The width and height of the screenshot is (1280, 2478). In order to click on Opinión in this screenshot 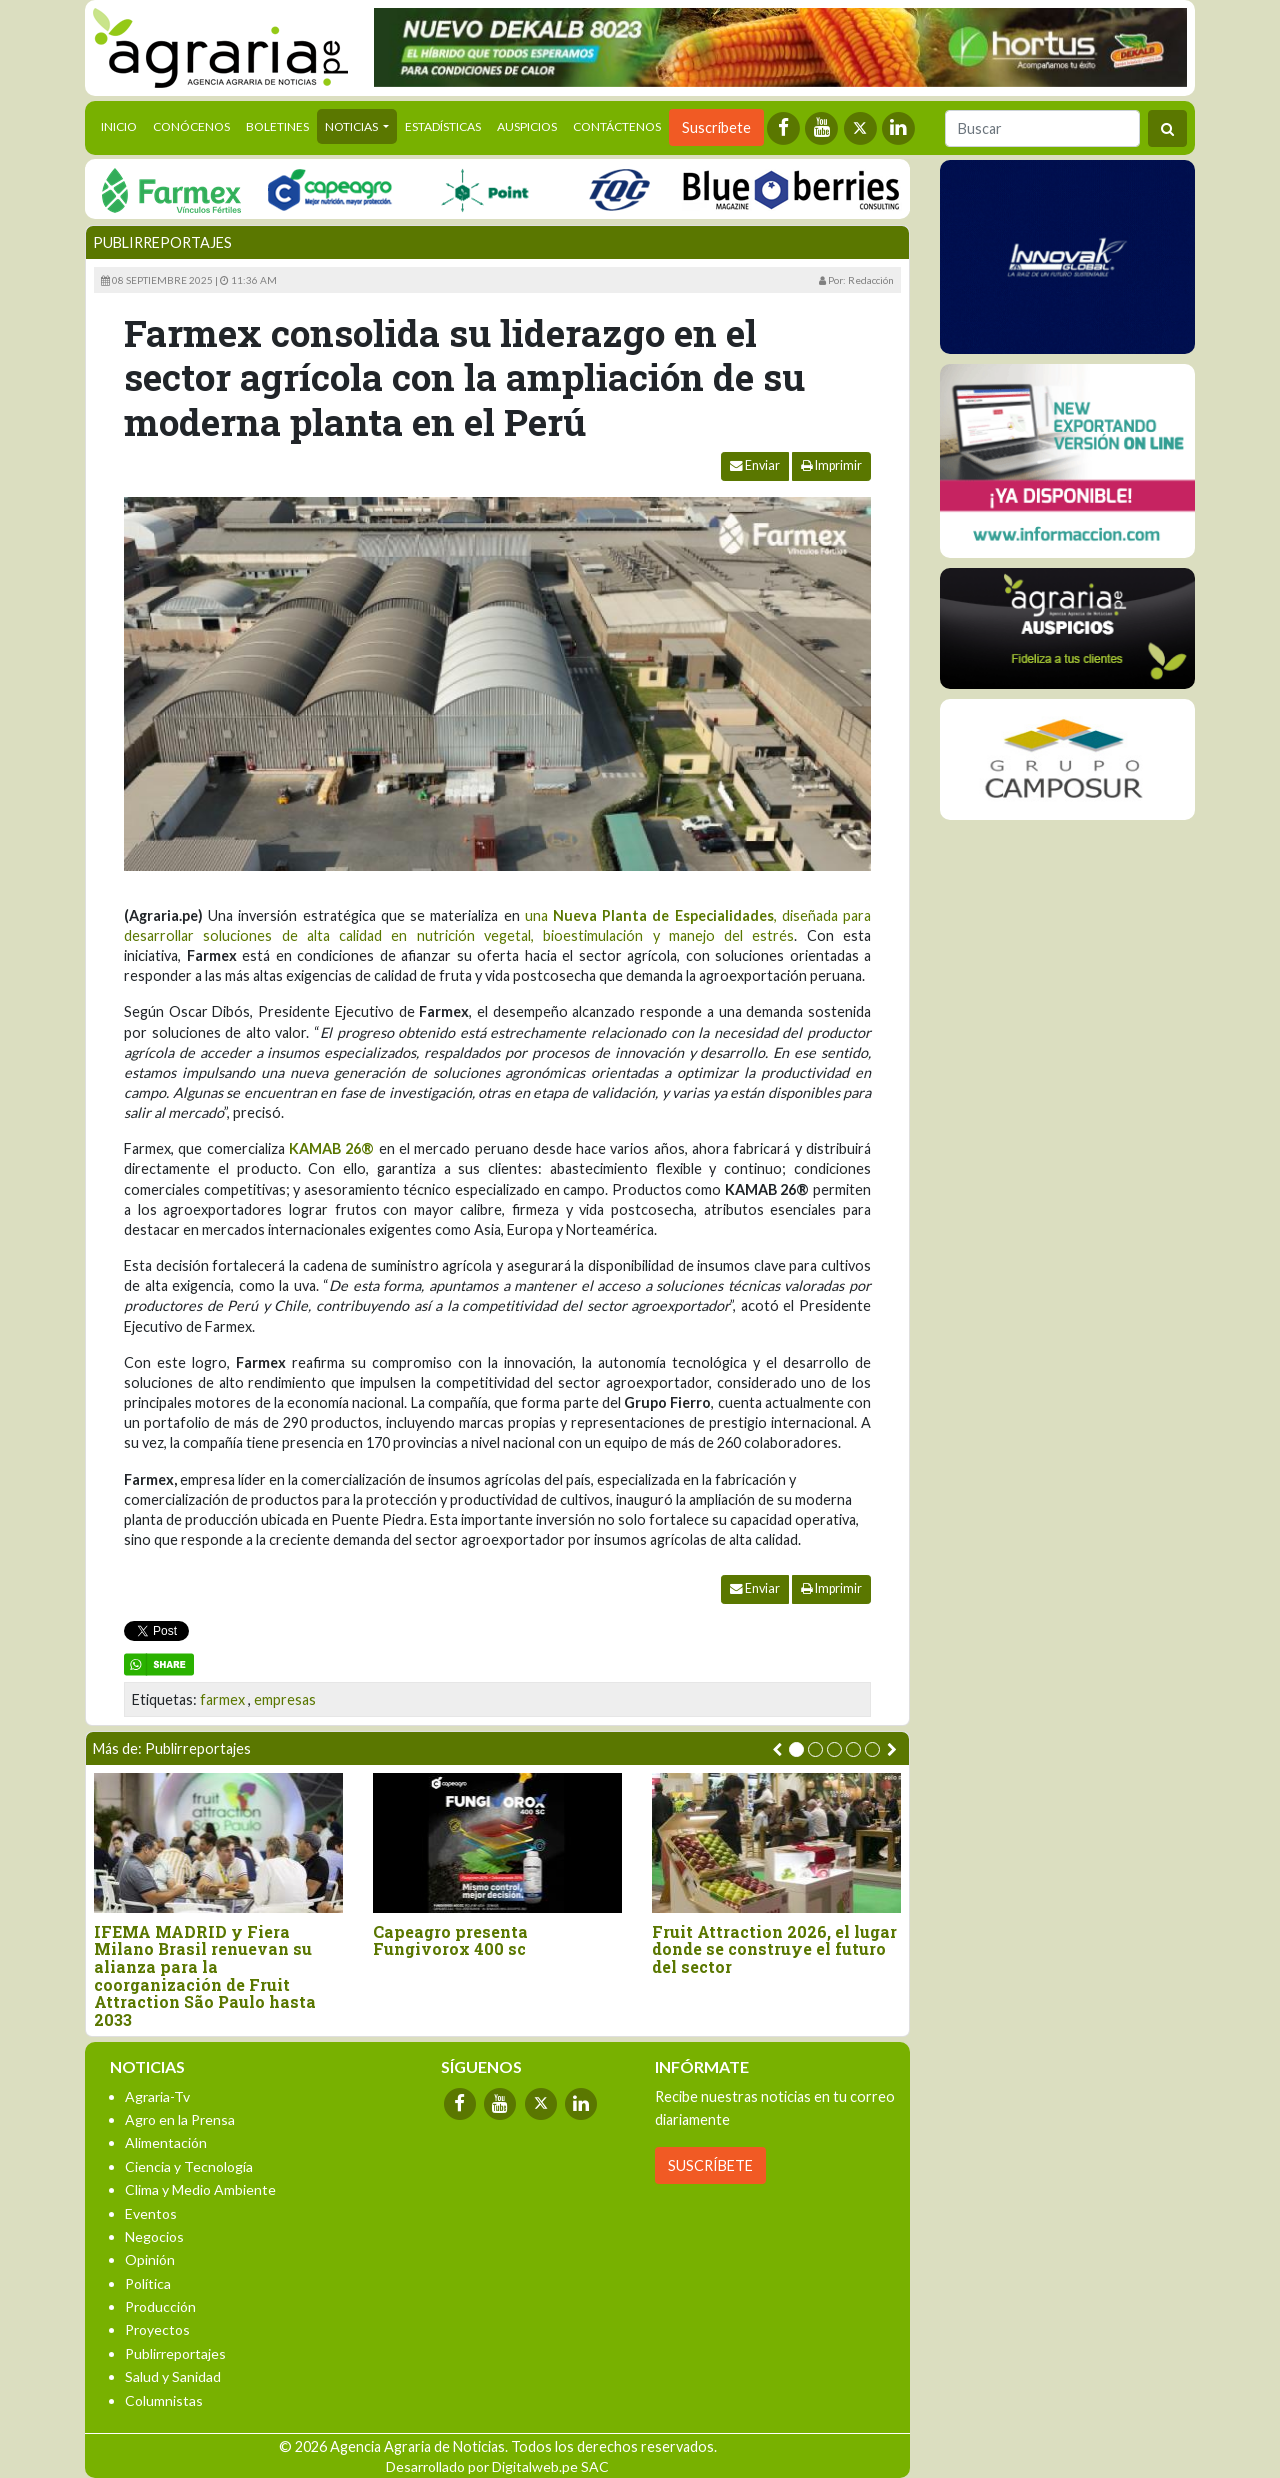, I will do `click(150, 2259)`.